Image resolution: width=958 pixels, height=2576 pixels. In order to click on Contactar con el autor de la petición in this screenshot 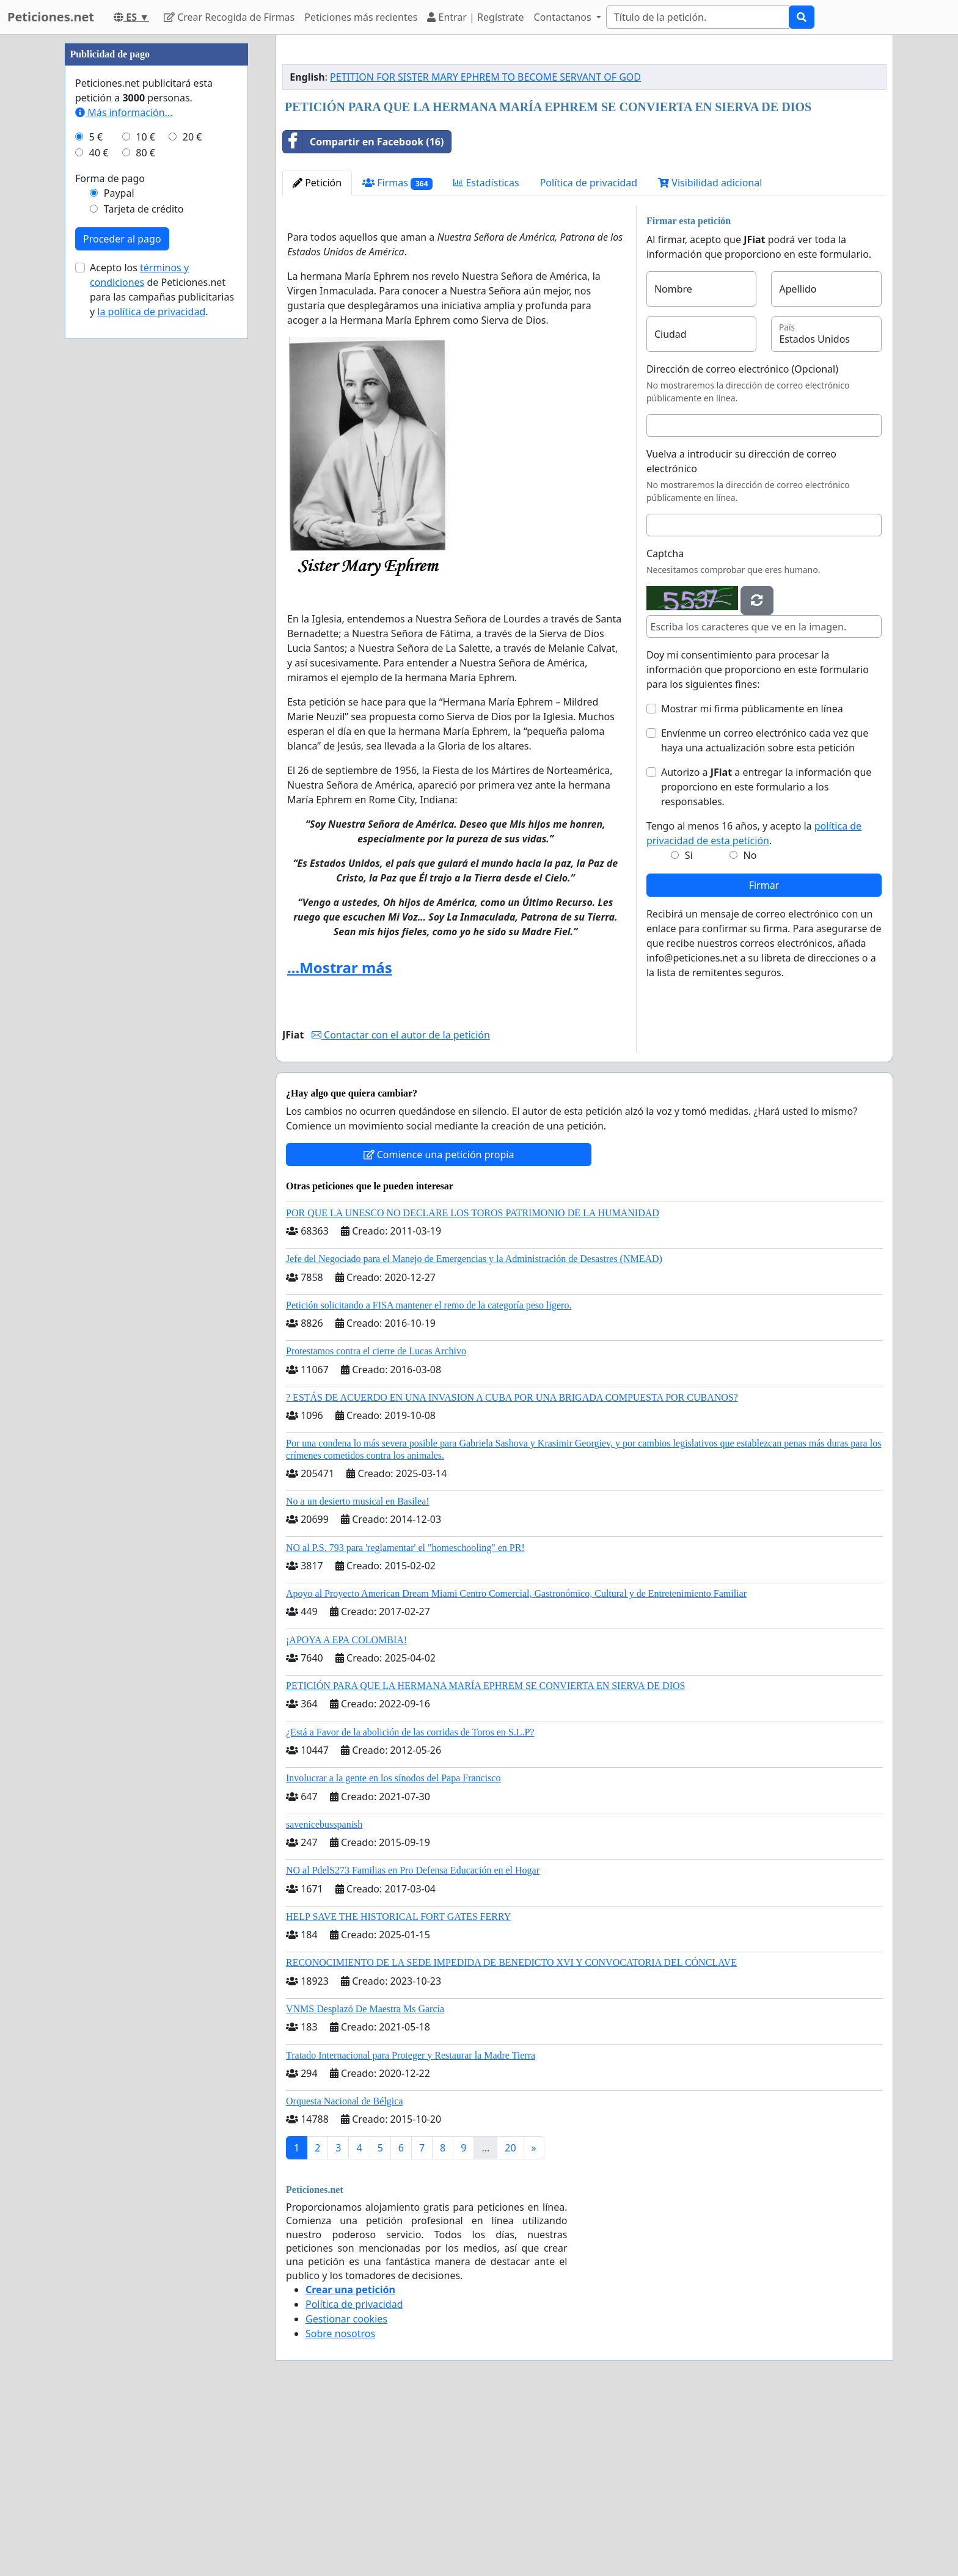, I will do `click(401, 1206)`.